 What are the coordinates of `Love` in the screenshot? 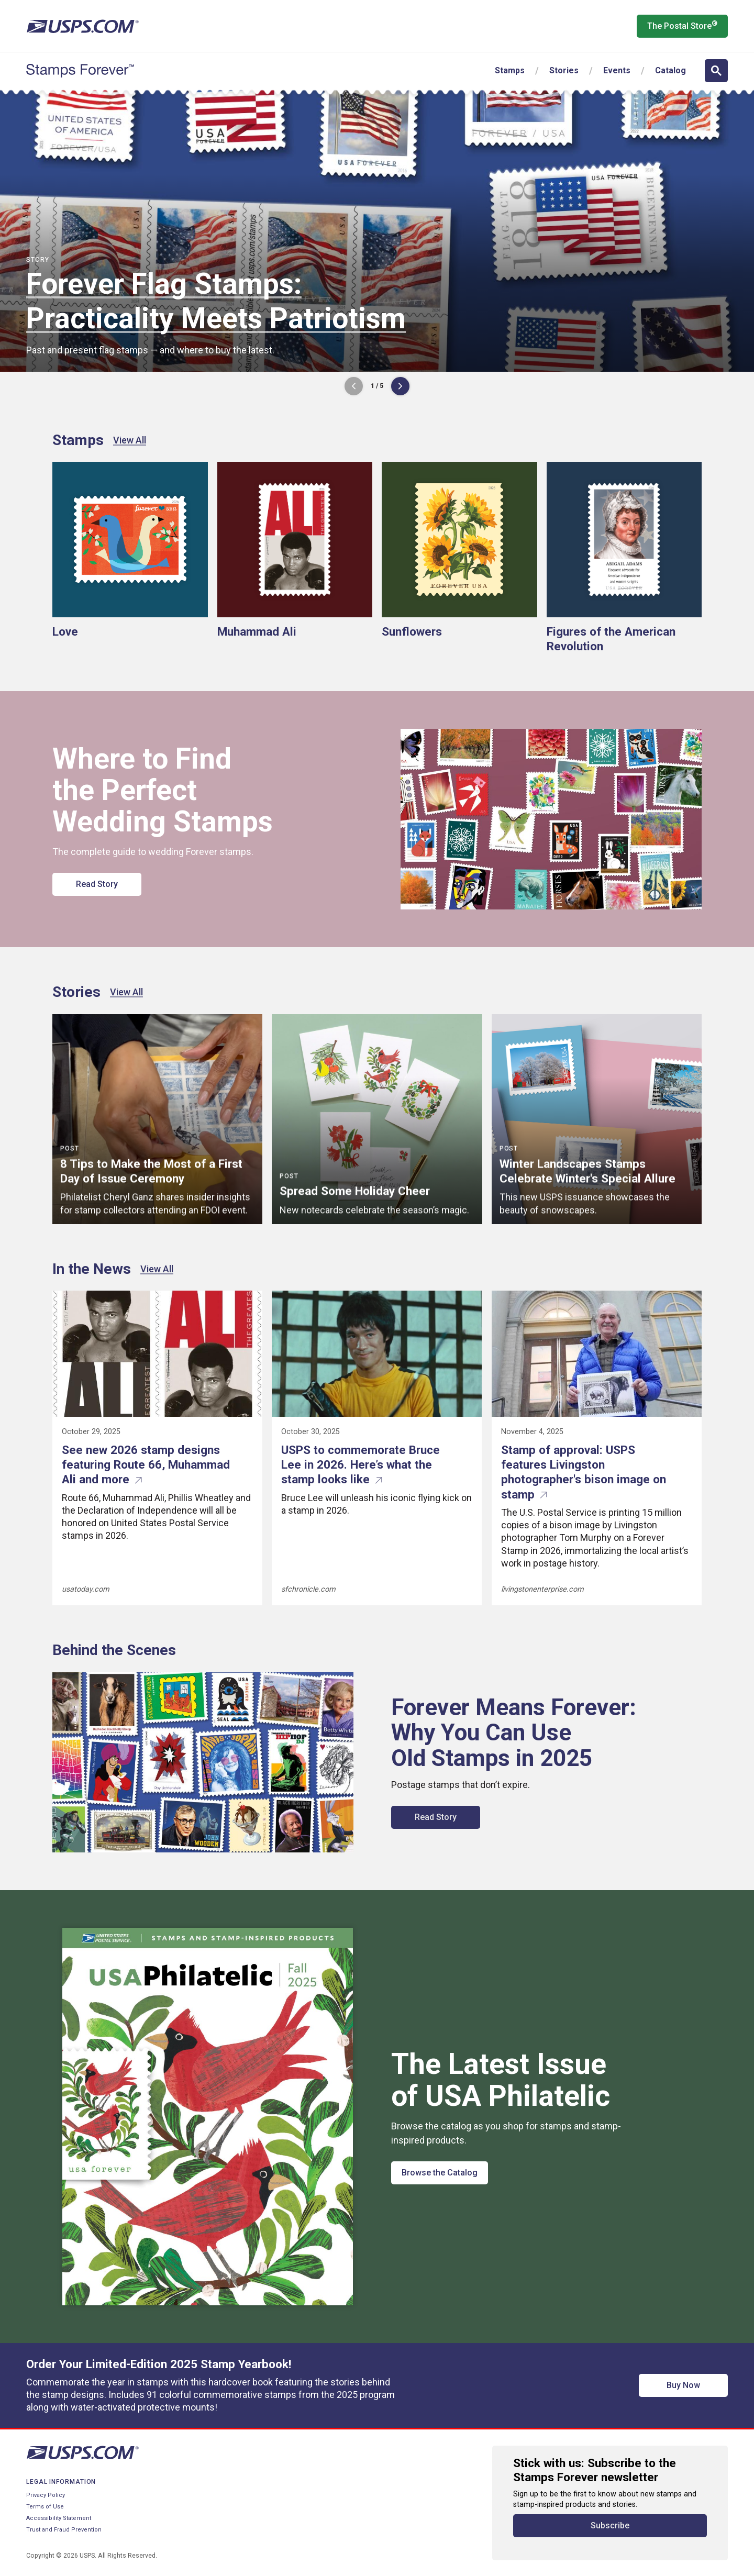 It's located at (65, 631).